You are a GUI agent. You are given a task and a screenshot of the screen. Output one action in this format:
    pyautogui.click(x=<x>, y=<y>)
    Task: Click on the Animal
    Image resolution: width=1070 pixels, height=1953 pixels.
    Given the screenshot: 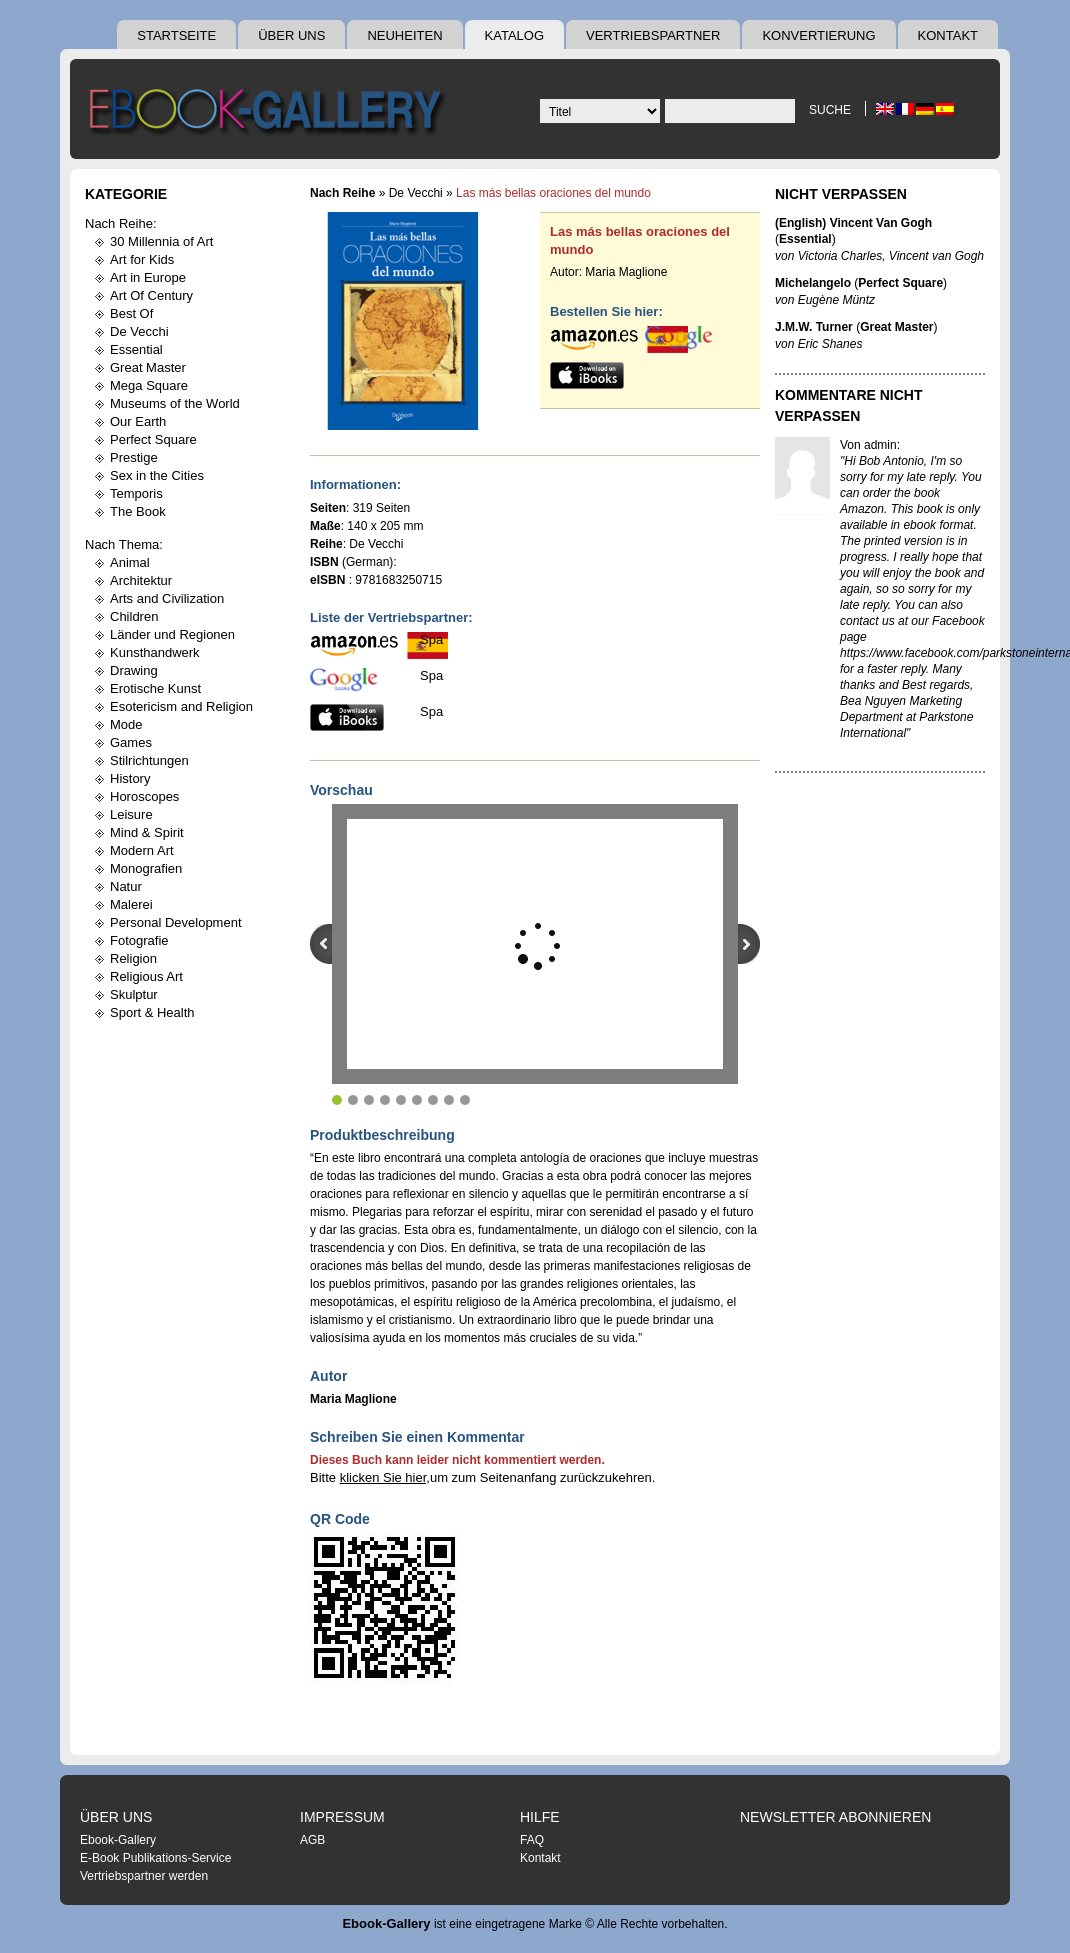 What is the action you would take?
    pyautogui.click(x=130, y=562)
    